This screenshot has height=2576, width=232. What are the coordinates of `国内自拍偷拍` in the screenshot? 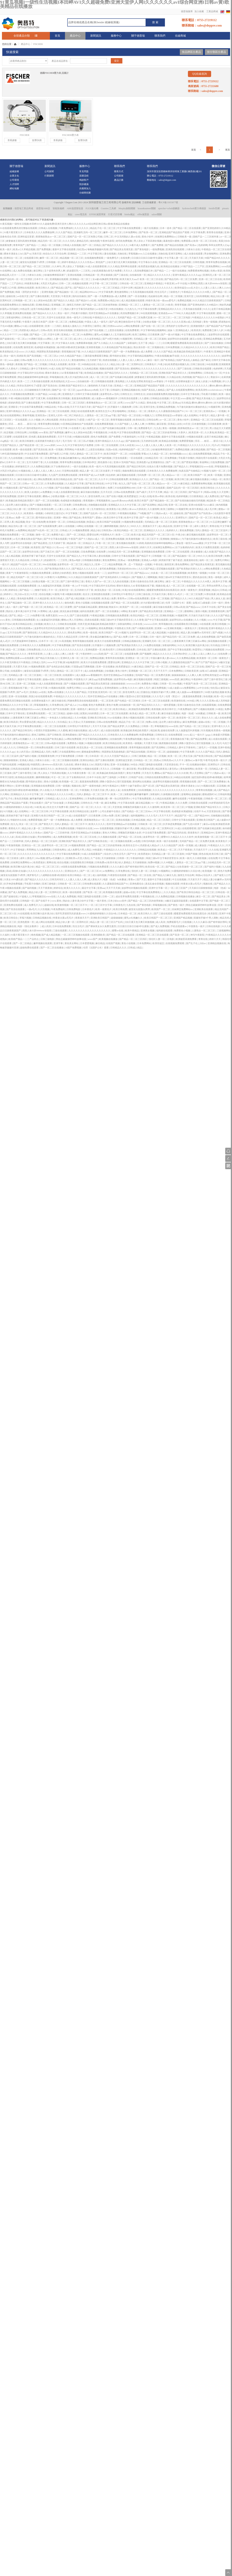 It's located at (79, 296).